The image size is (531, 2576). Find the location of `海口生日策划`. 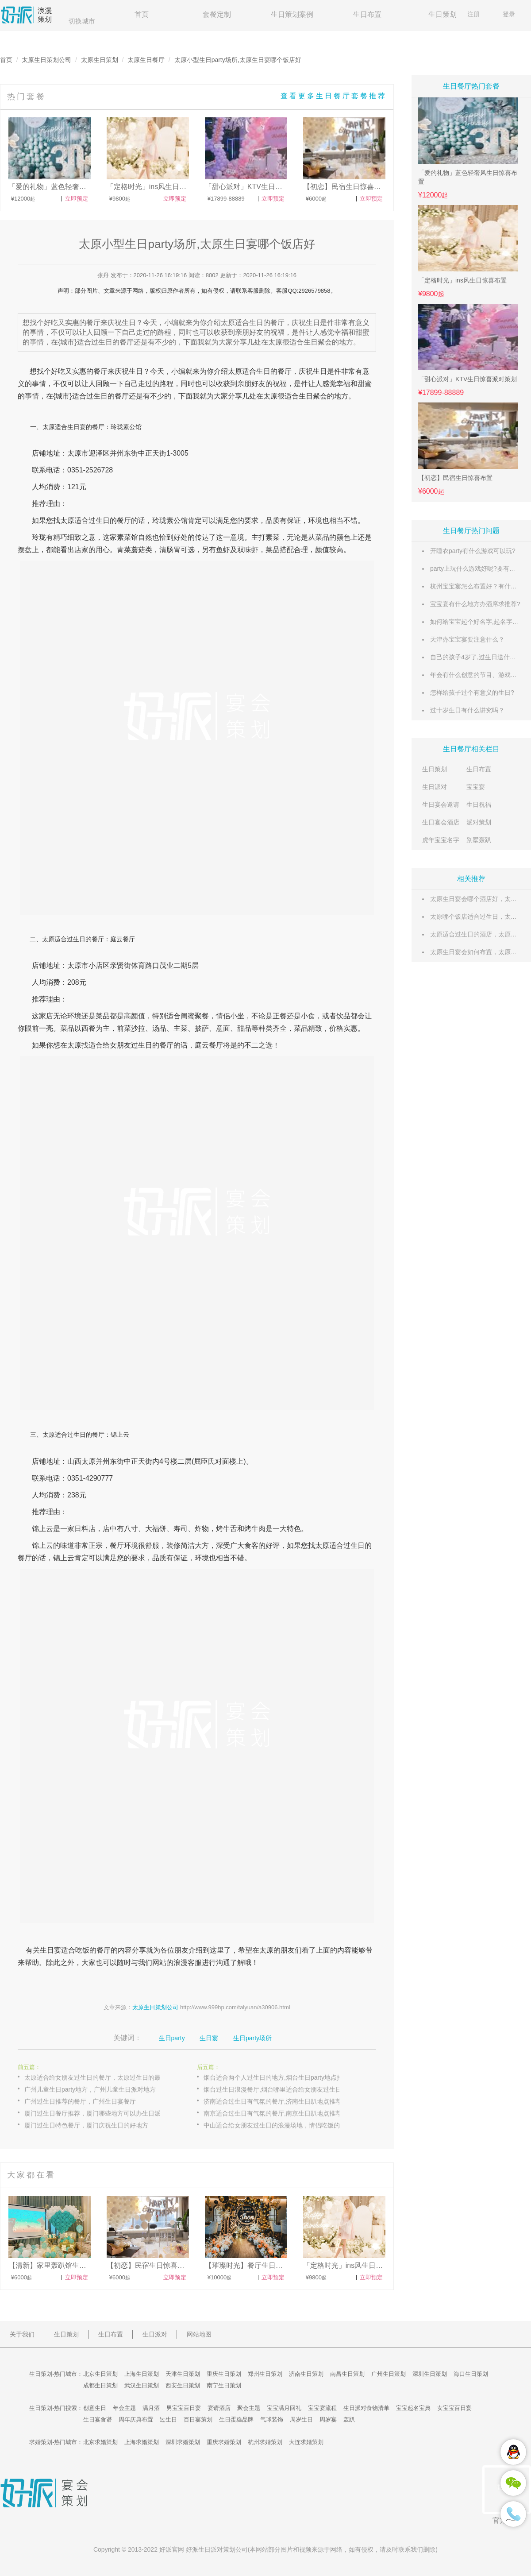

海口生日策划 is located at coordinates (471, 2374).